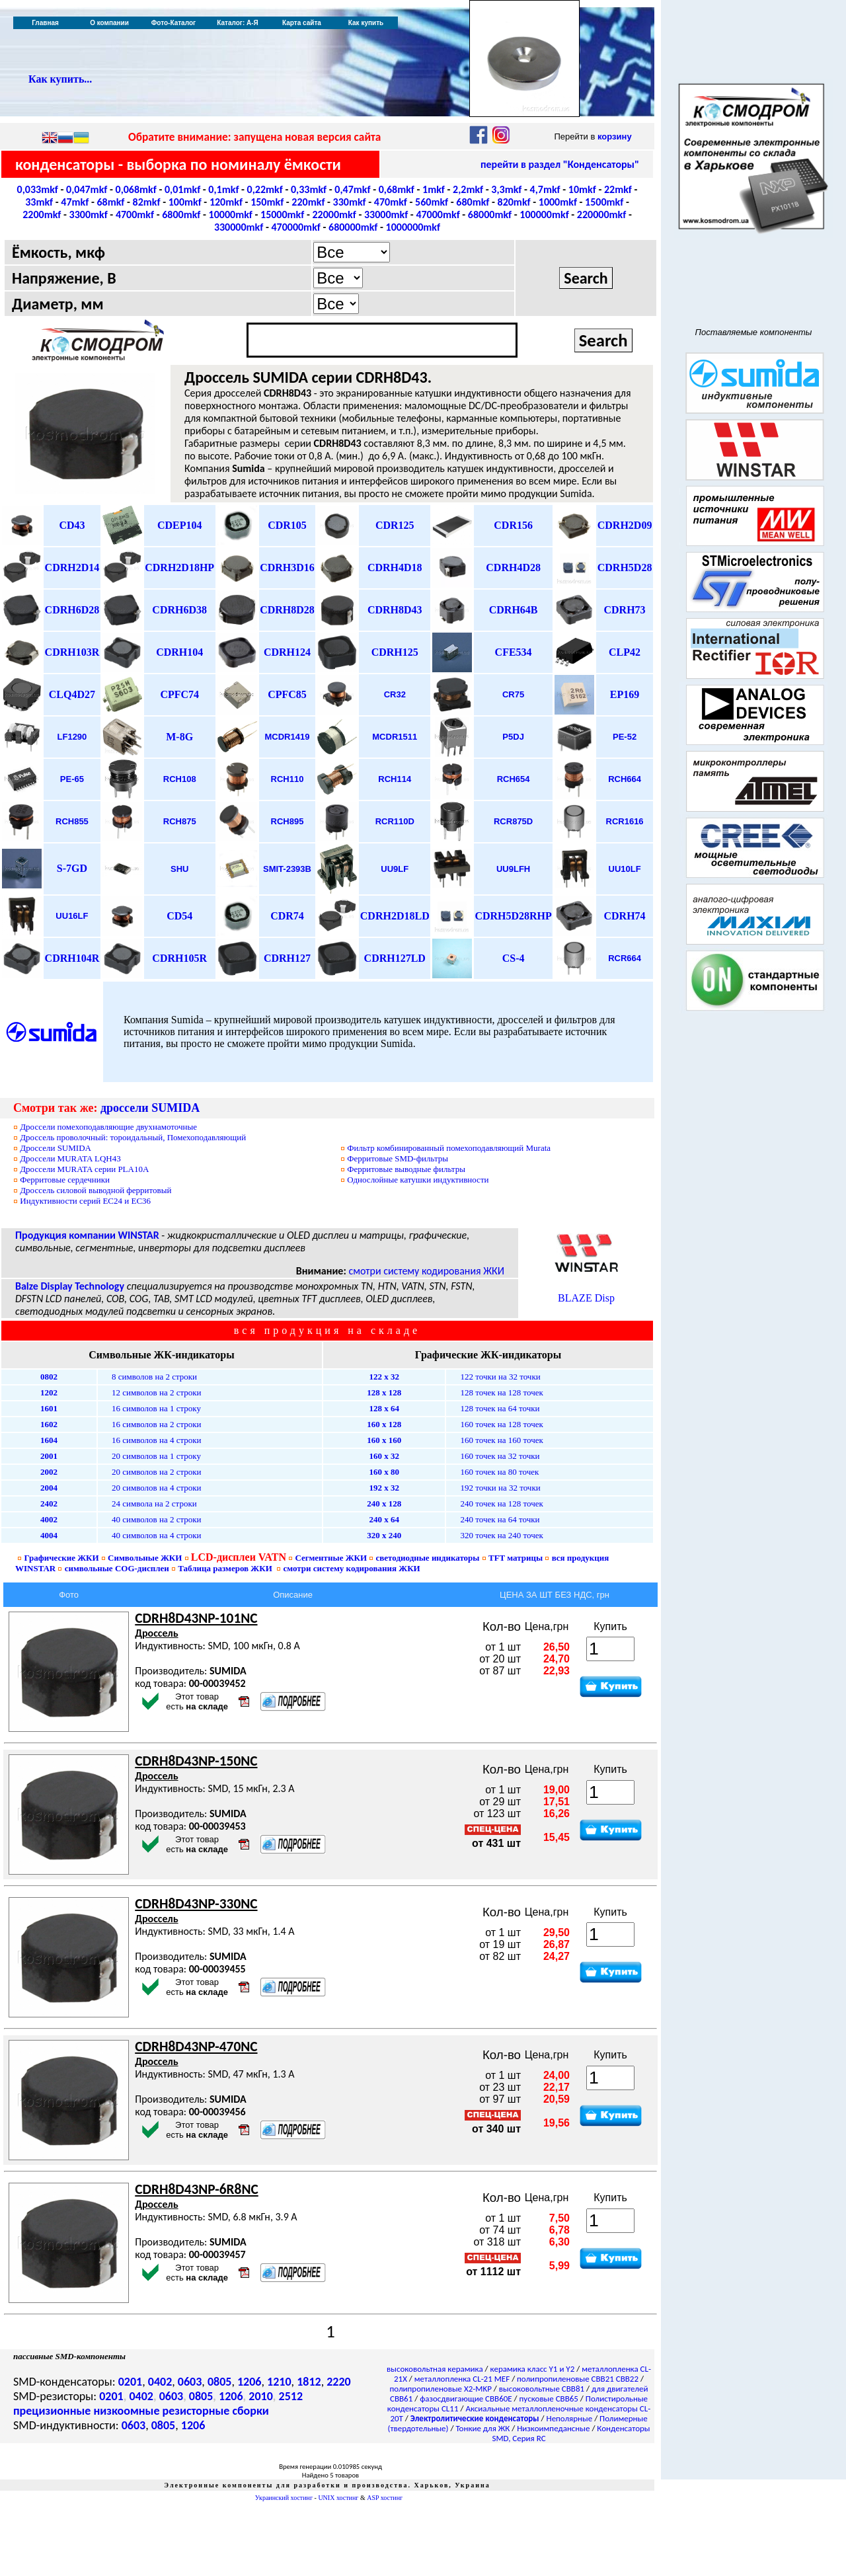 The width and height of the screenshot is (846, 2576). What do you see at coordinates (154, 1503) in the screenshot?
I see `24 символа на 2 строки` at bounding box center [154, 1503].